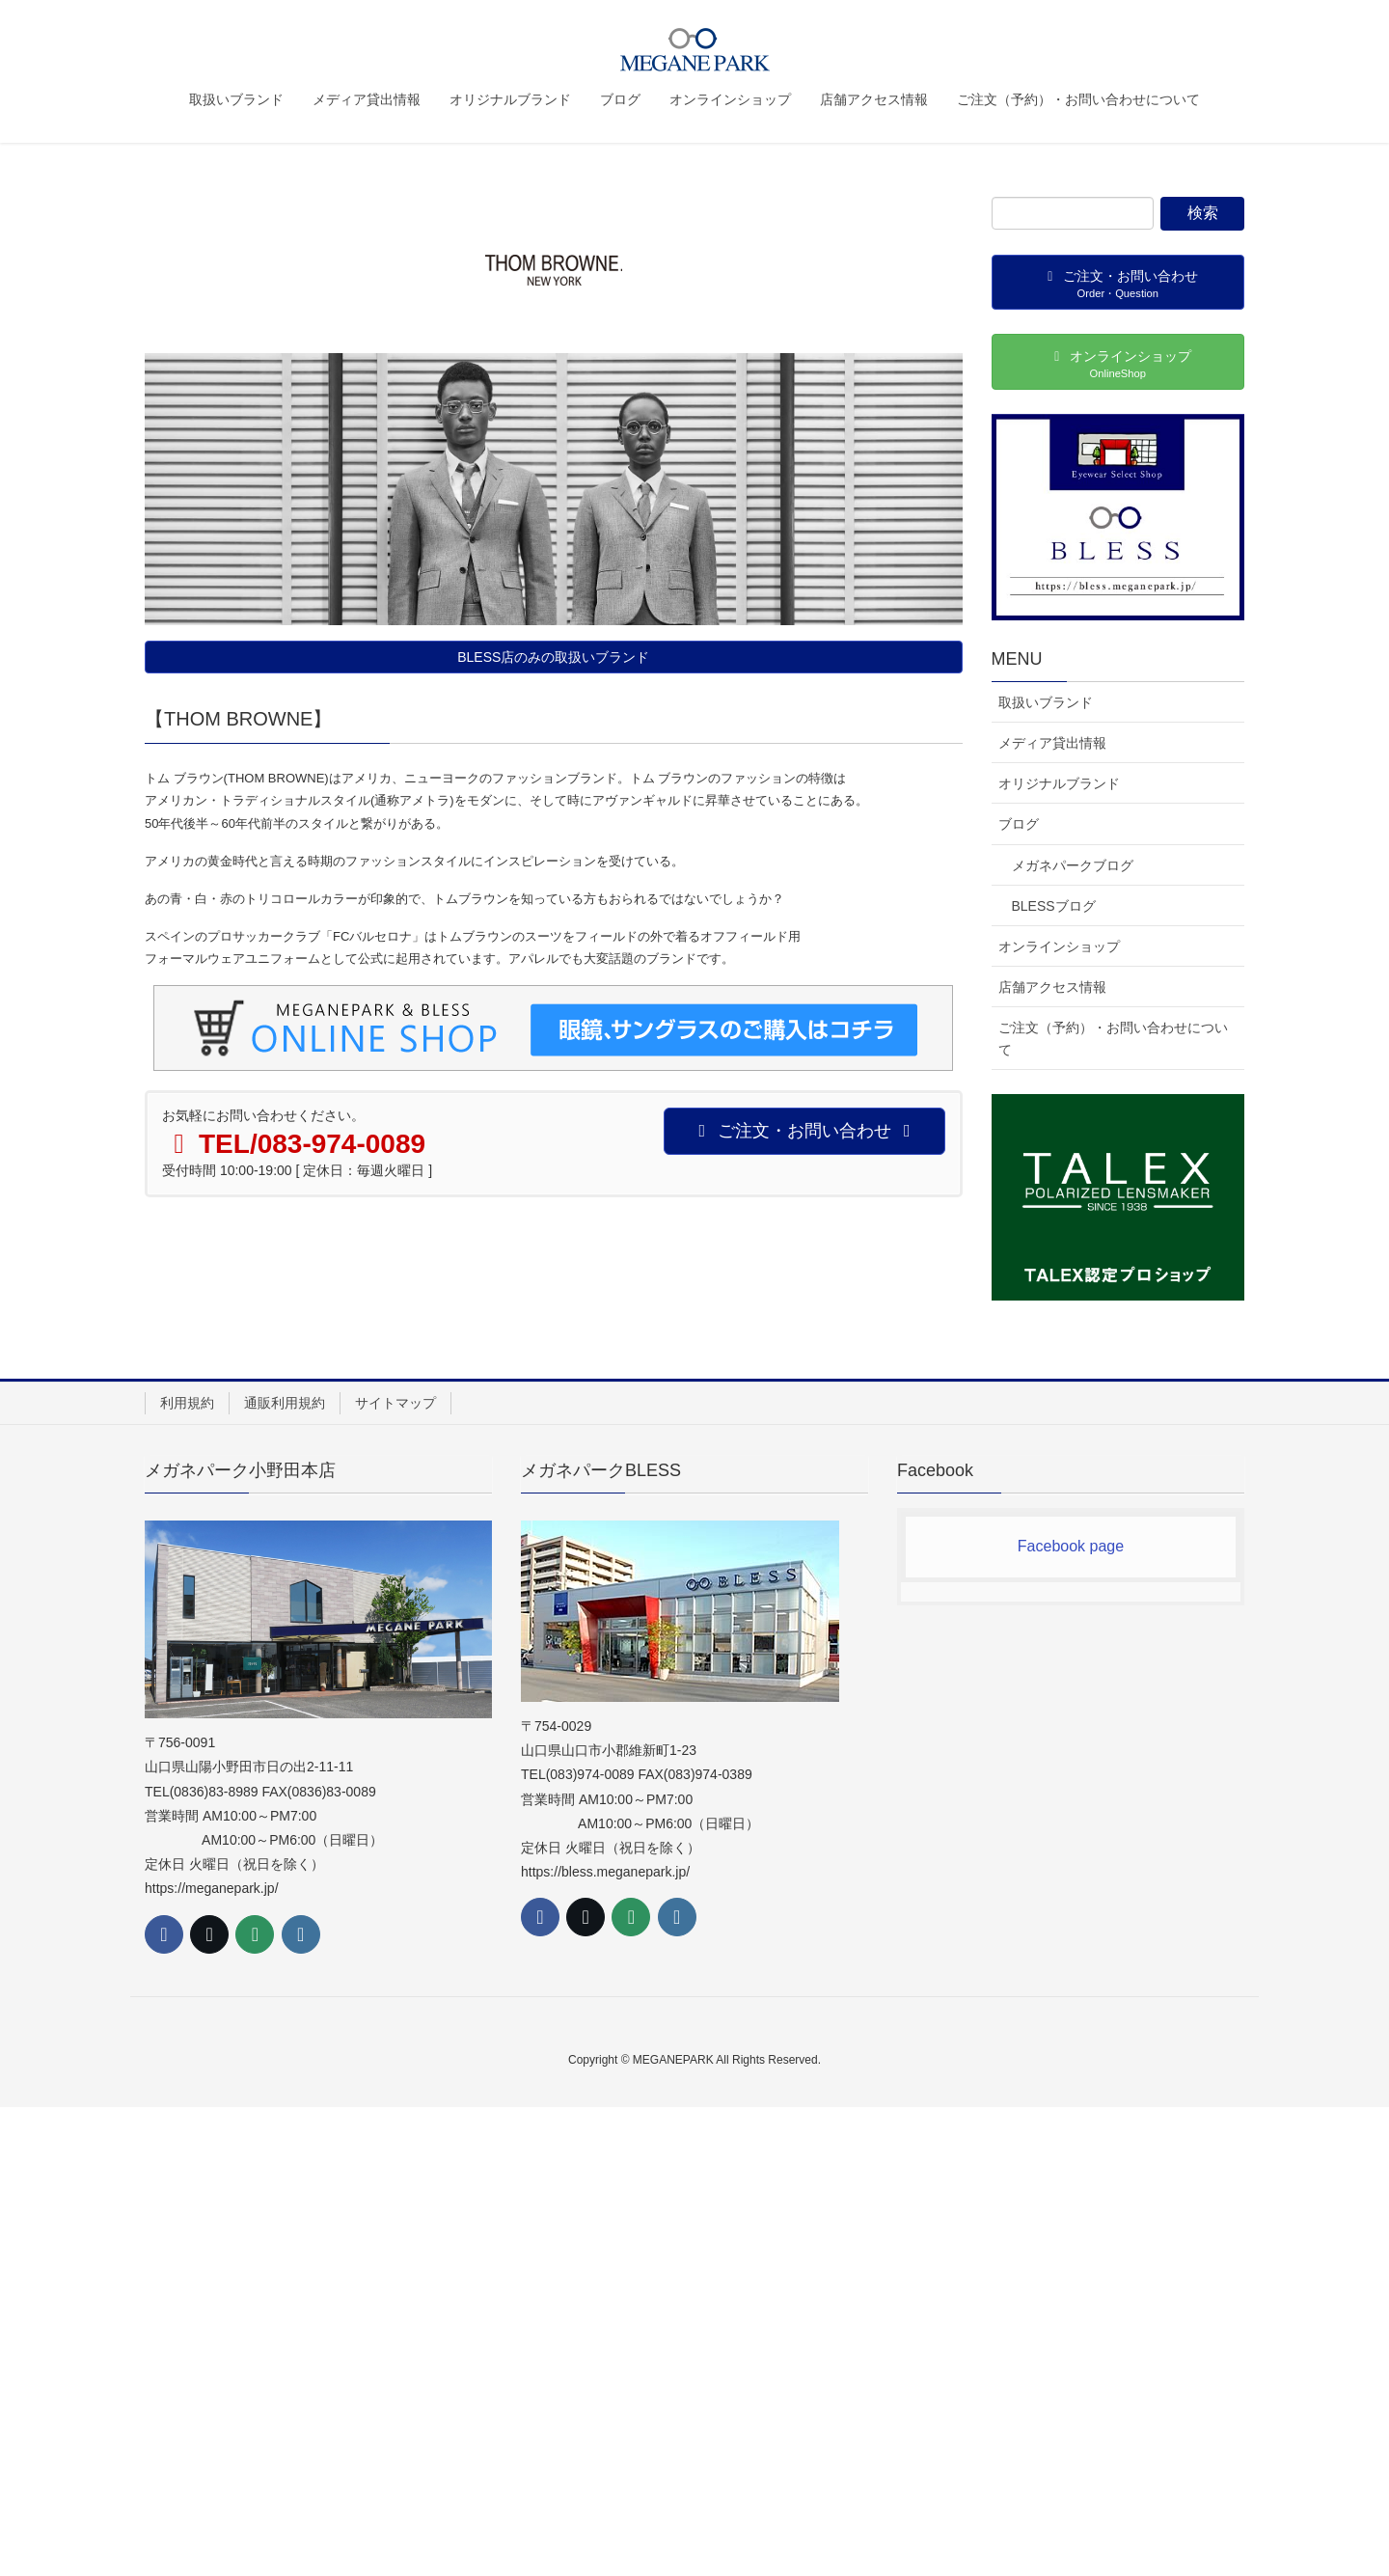 Image resolution: width=1389 pixels, height=2576 pixels. I want to click on メガネパークブログ, so click(1072, 865).